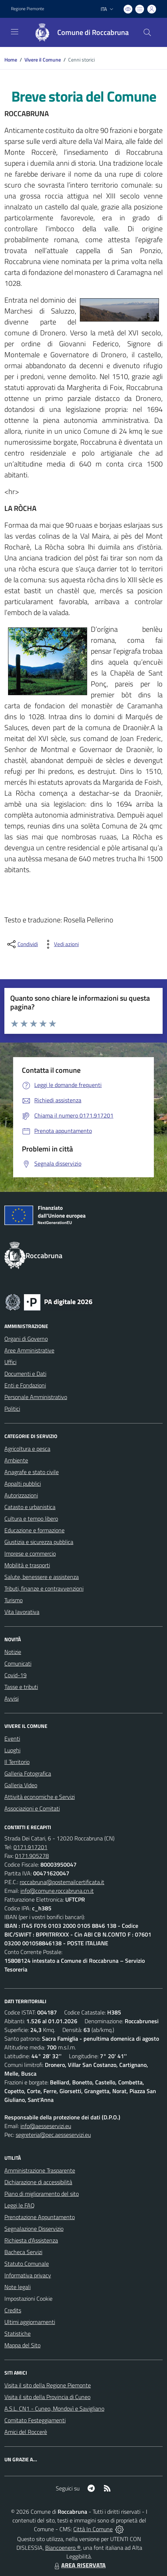  Describe the element at coordinates (21, 944) in the screenshot. I see `[condividi sui social]` at that location.